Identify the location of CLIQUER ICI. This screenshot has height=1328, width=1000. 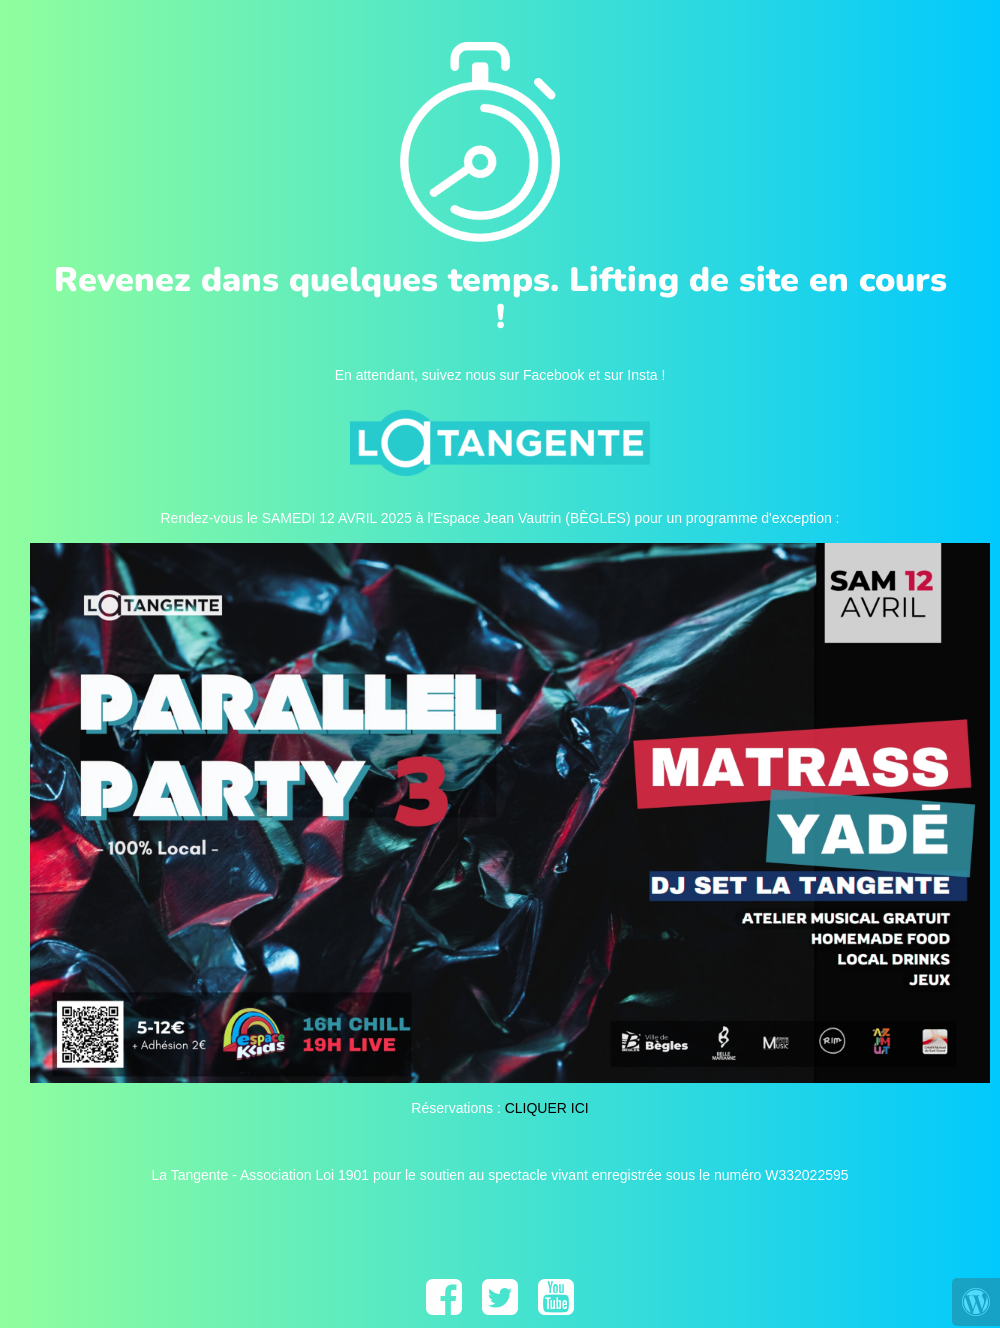
(547, 1108).